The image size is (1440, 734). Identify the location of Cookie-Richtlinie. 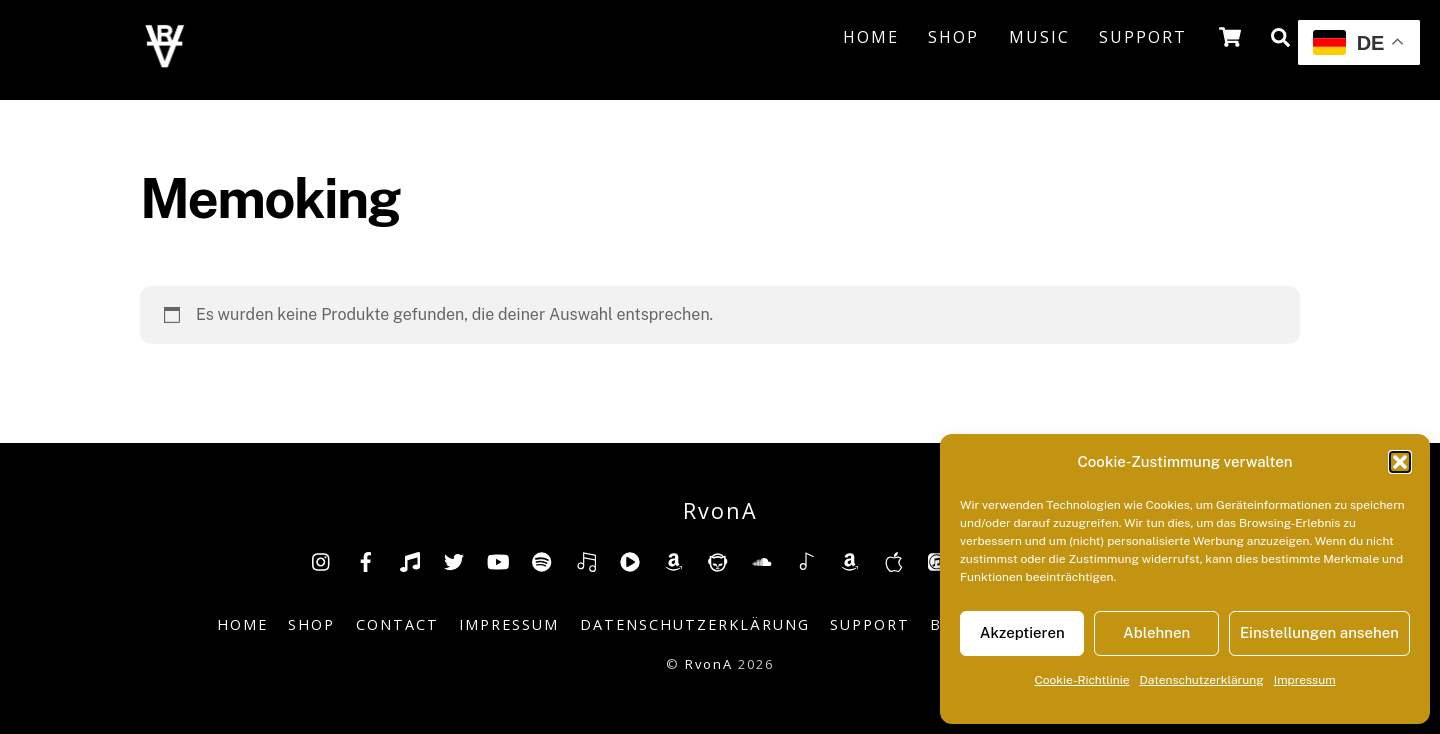
(1081, 680).